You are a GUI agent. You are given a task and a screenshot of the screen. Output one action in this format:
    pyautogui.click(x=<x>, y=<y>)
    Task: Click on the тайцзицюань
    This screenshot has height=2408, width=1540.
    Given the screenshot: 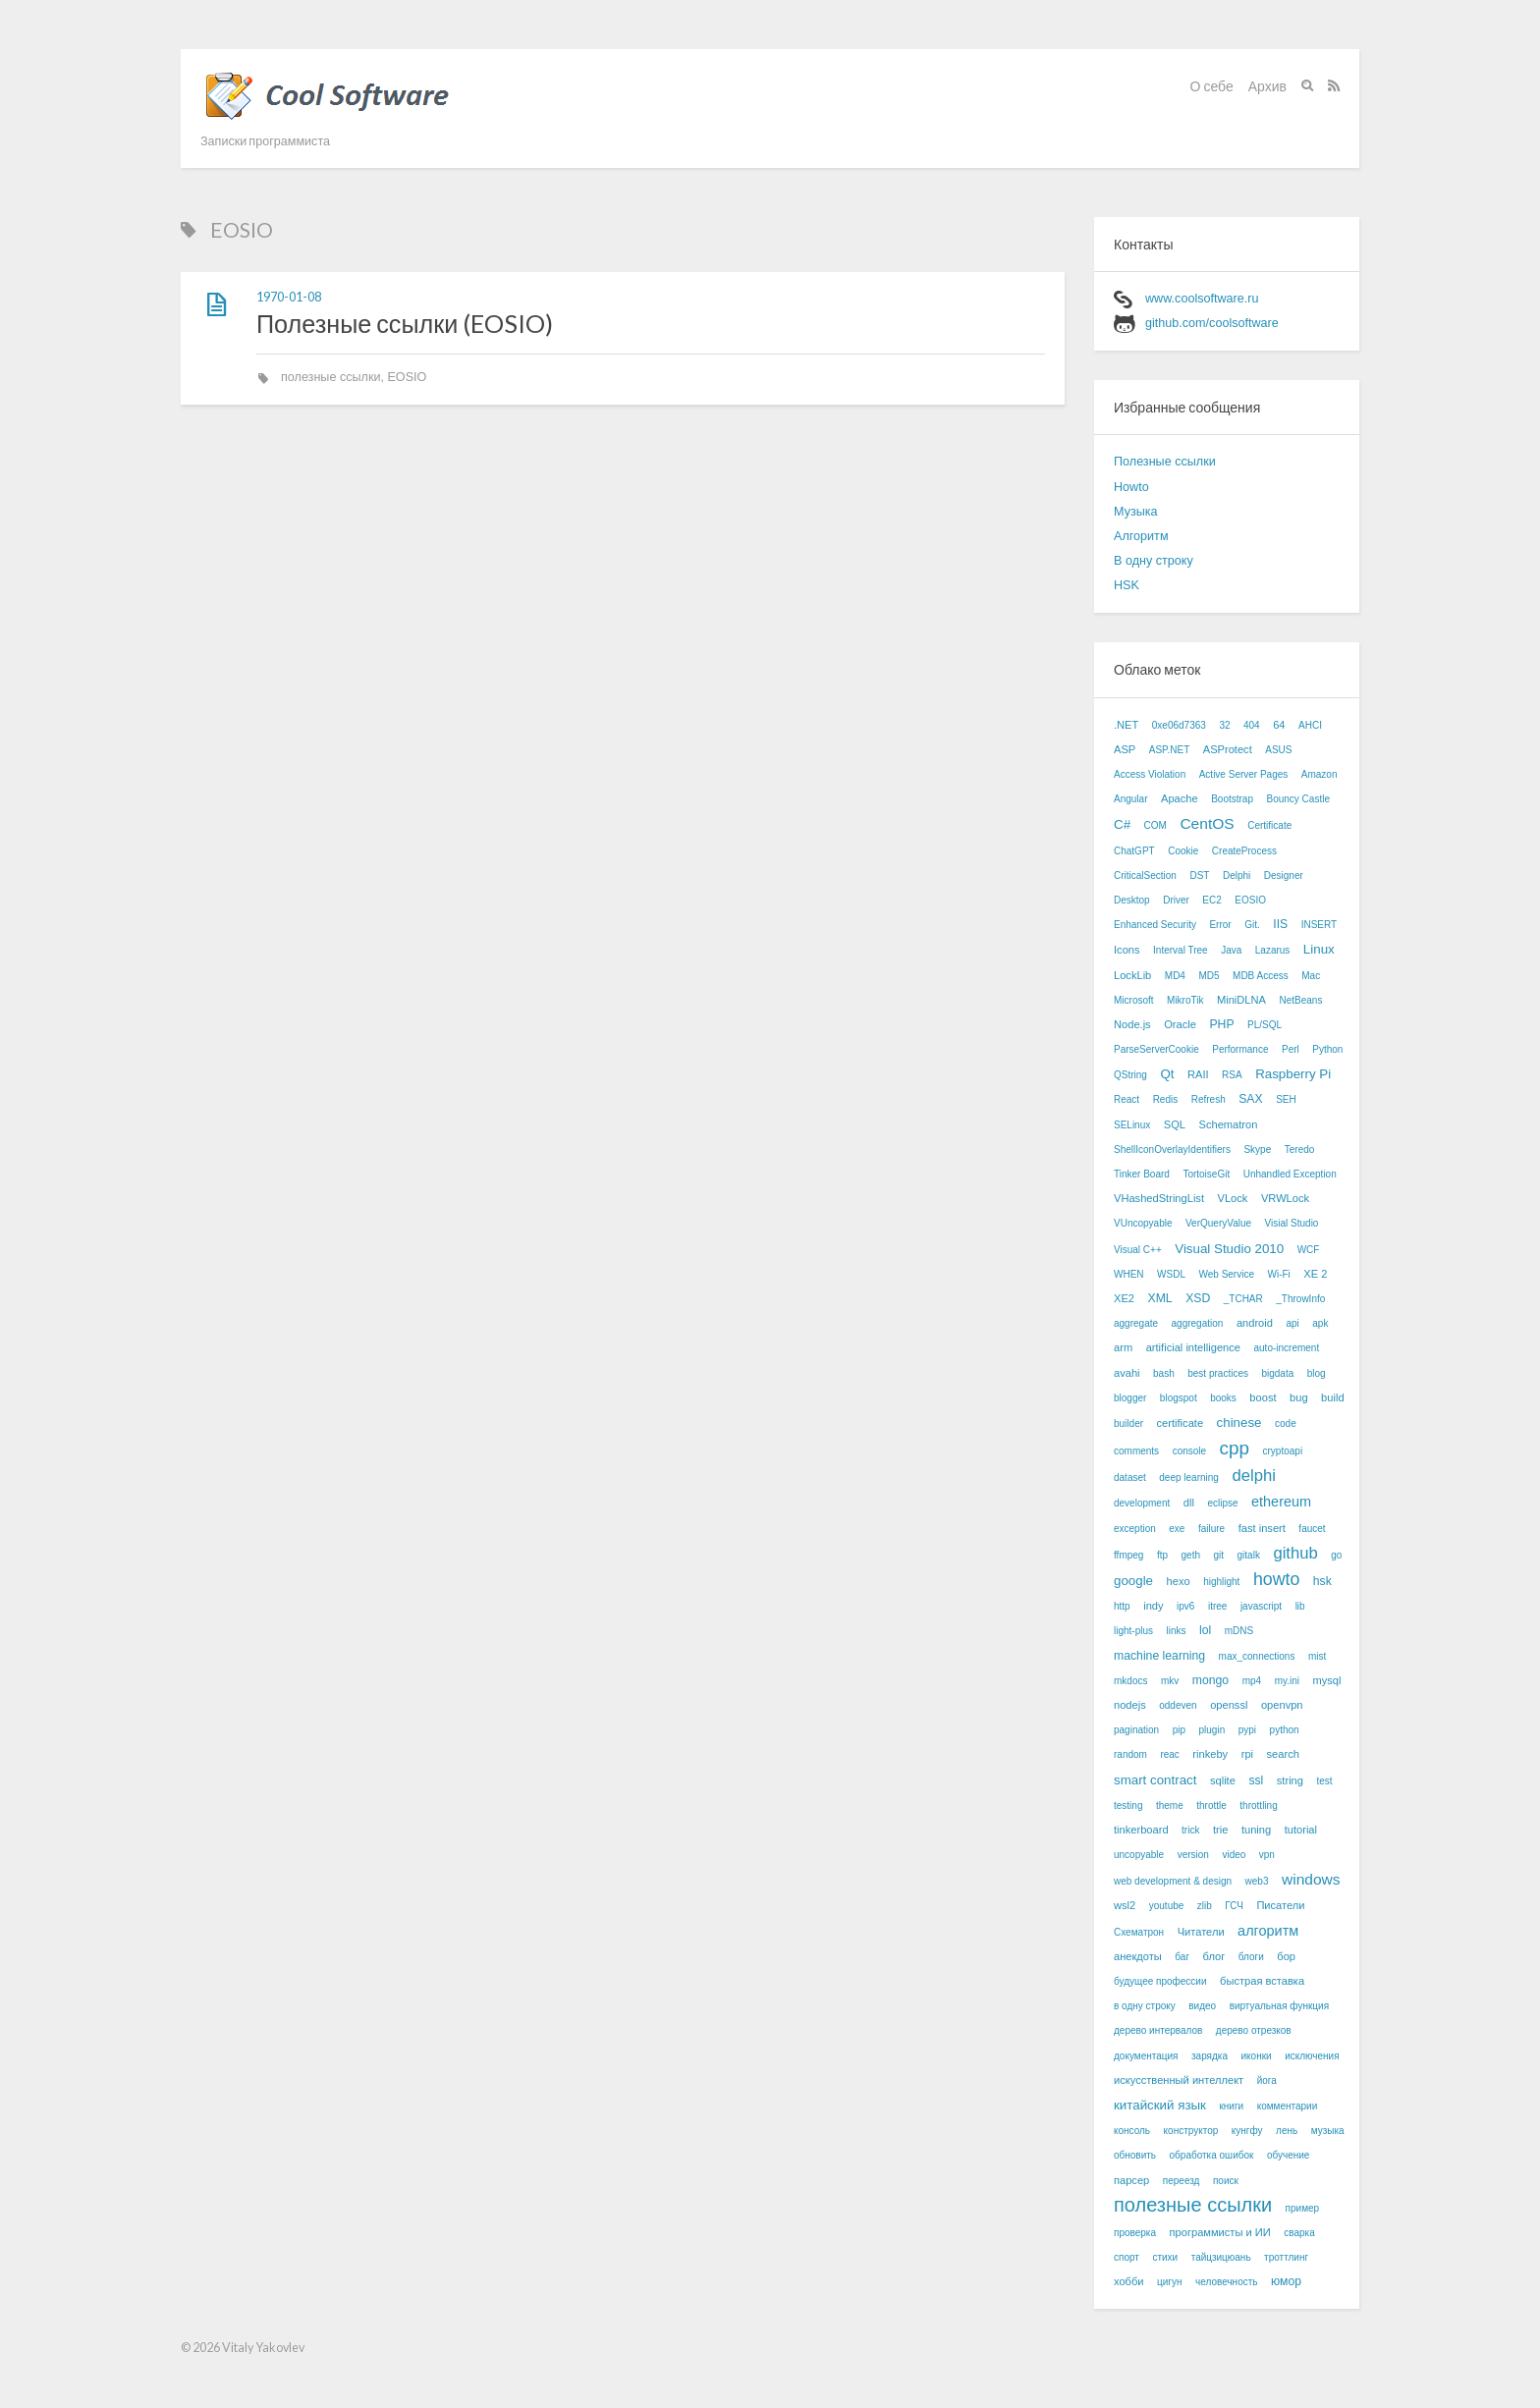 What is the action you would take?
    pyautogui.click(x=1221, y=2257)
    